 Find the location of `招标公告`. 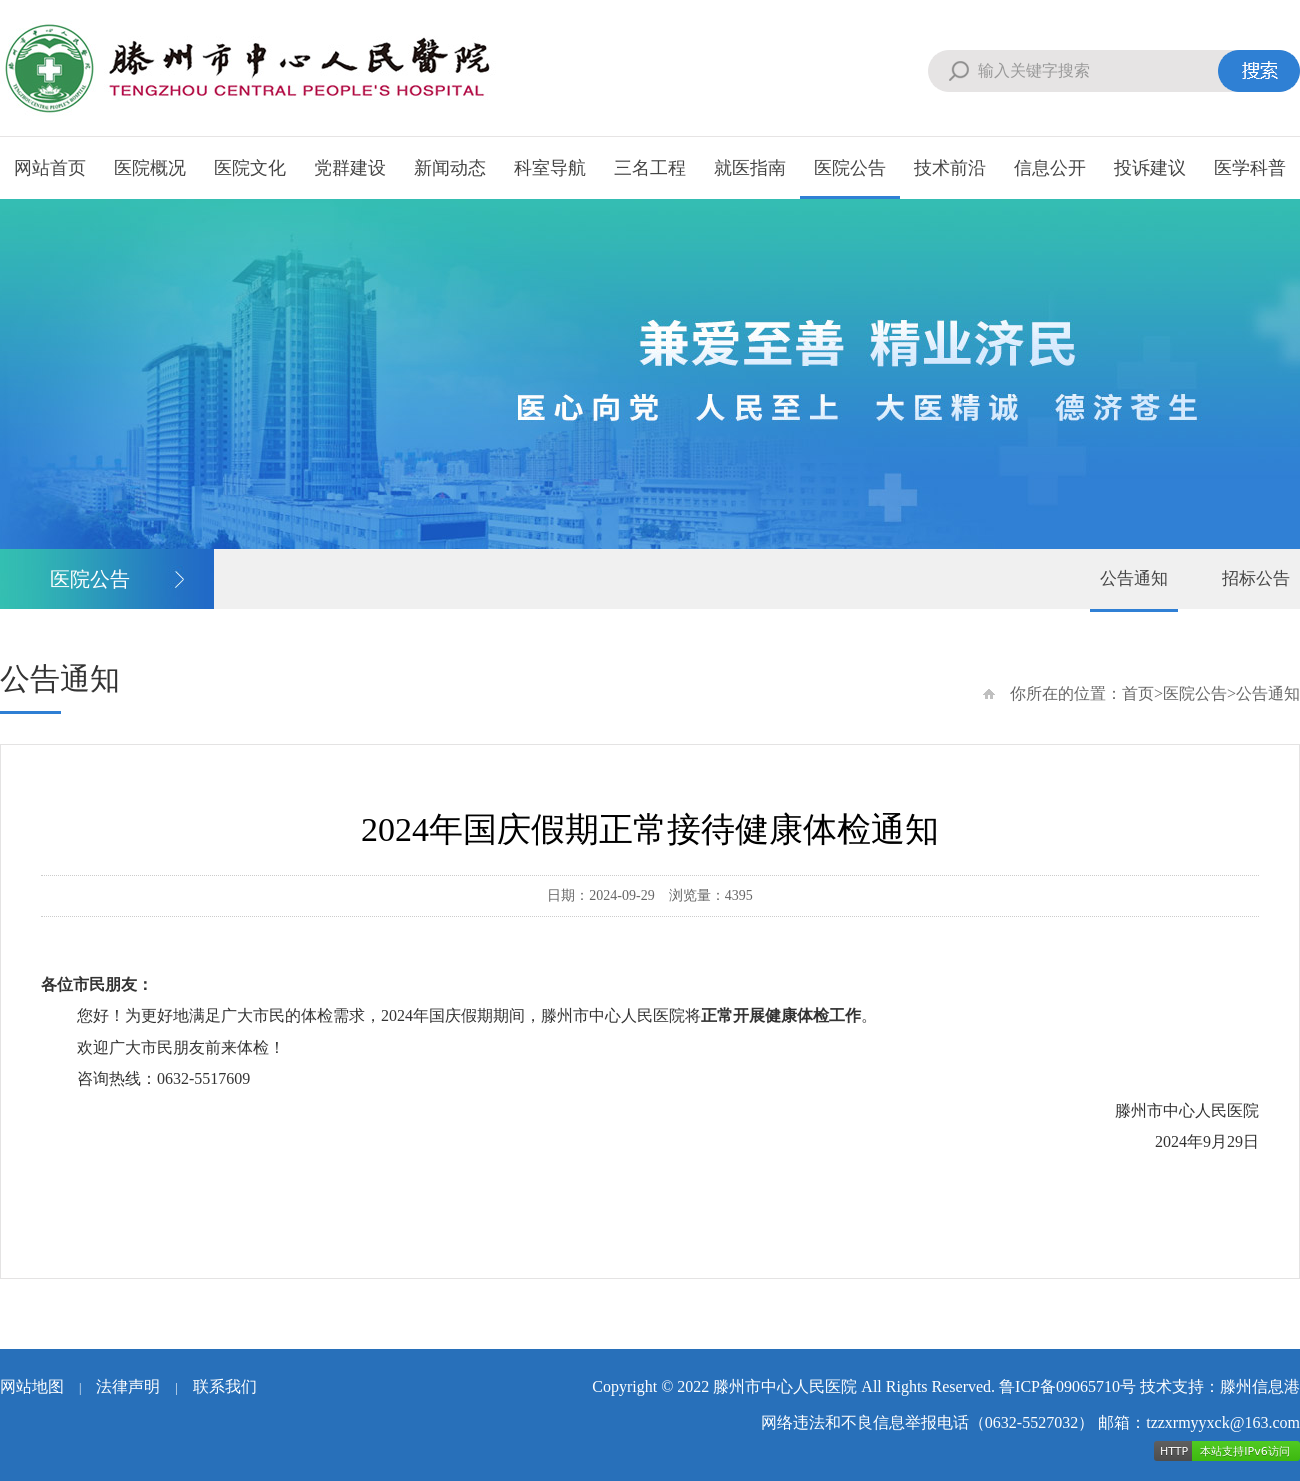

招标公告 is located at coordinates (1256, 578).